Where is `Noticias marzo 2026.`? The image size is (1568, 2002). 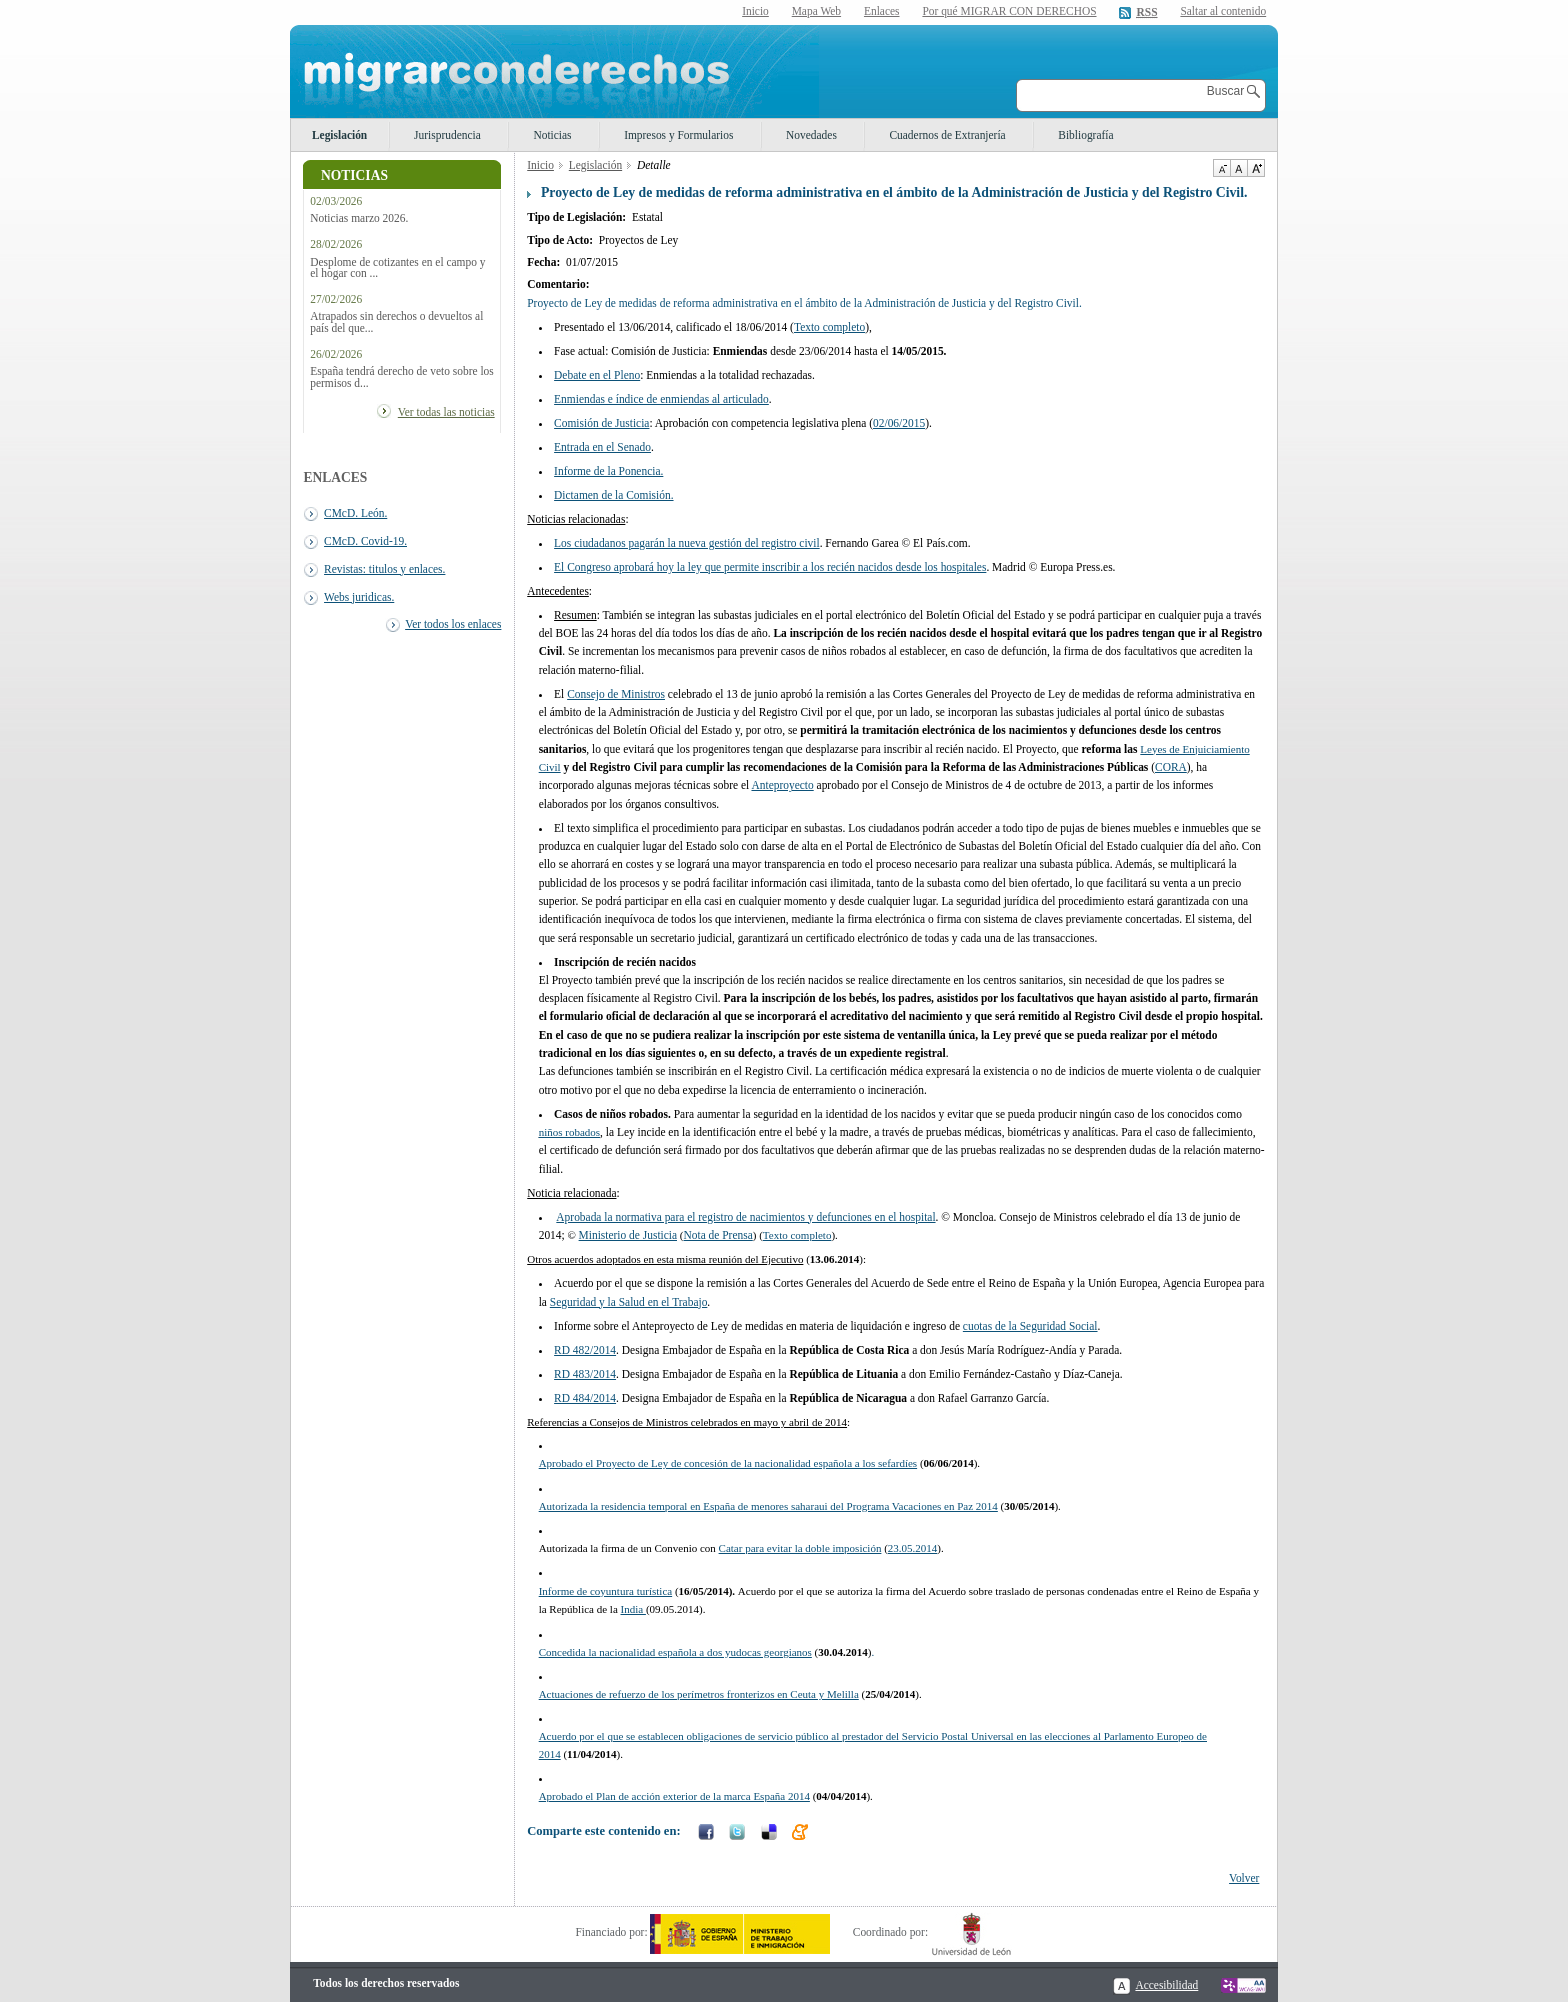
Noticias marzo 2026. is located at coordinates (359, 218).